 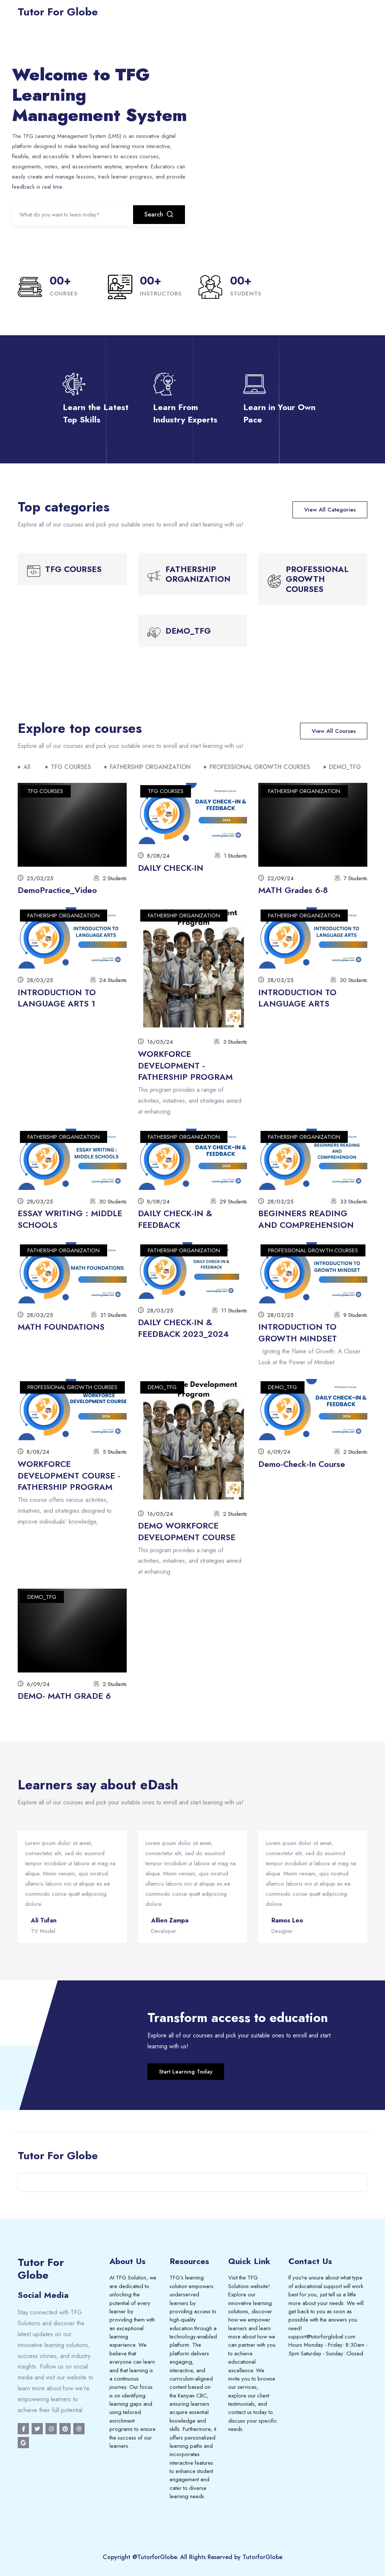 What do you see at coordinates (61, 1327) in the screenshot?
I see `MATH FOUNDATIONS` at bounding box center [61, 1327].